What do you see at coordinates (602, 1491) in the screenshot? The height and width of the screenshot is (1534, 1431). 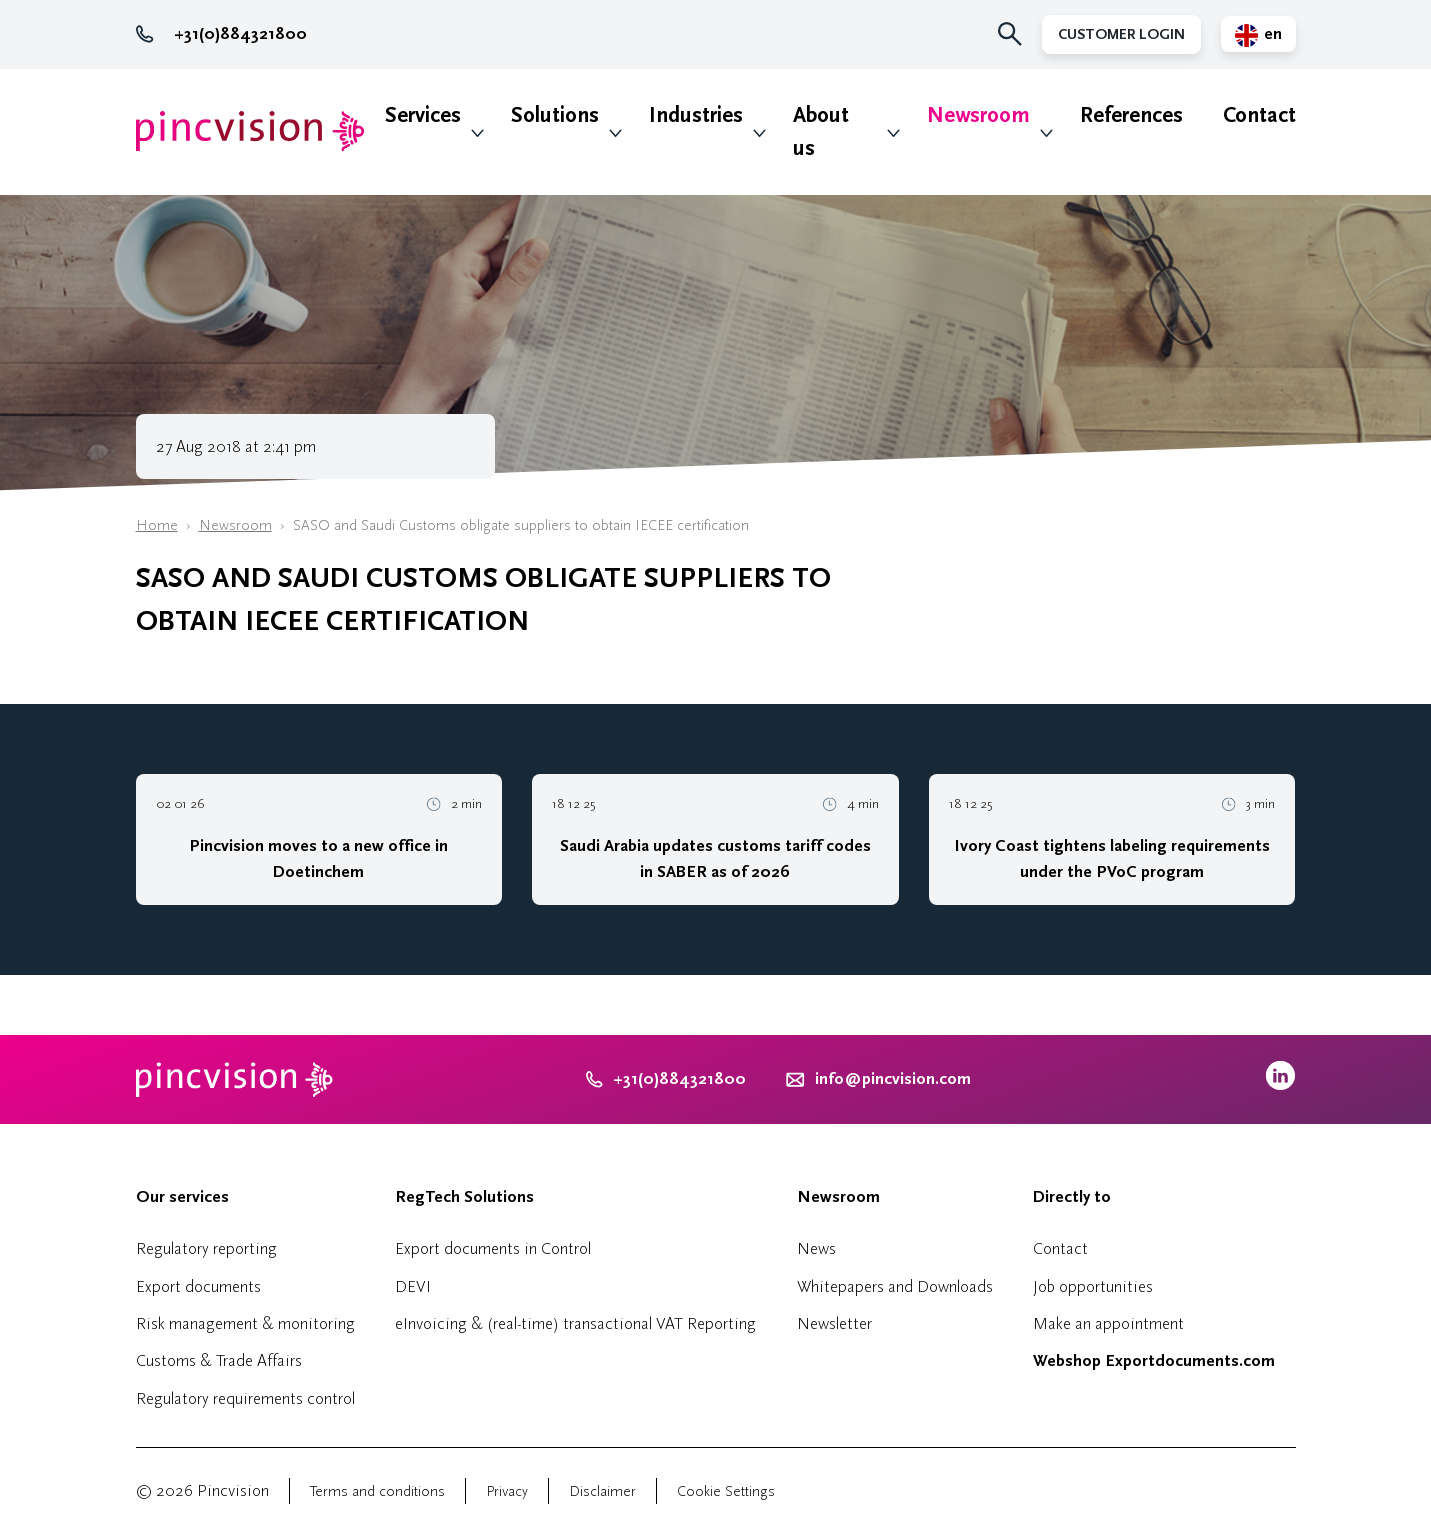 I see `Disclaimer` at bounding box center [602, 1491].